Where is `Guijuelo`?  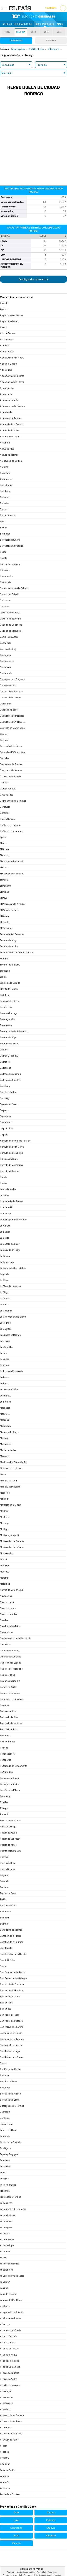
Guijuelo is located at coordinates (4, 1134).